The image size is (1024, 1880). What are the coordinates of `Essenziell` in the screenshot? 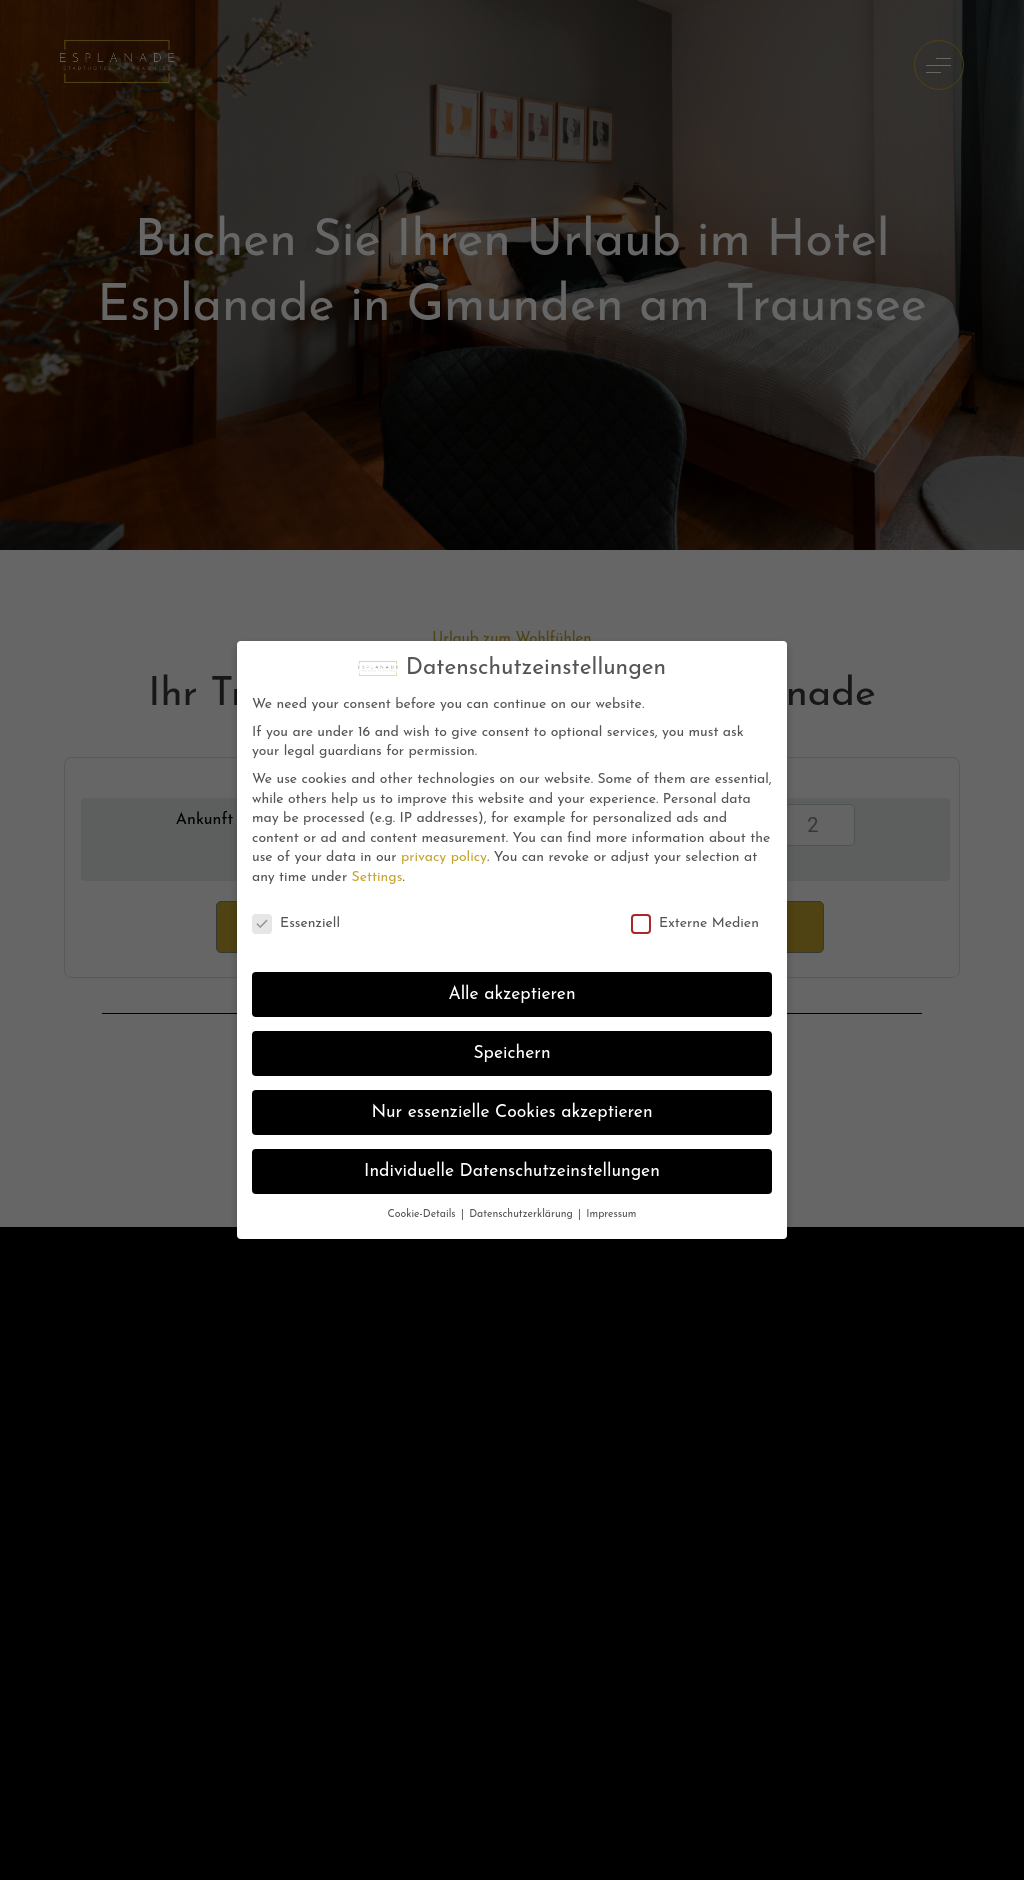 It's located at (296, 923).